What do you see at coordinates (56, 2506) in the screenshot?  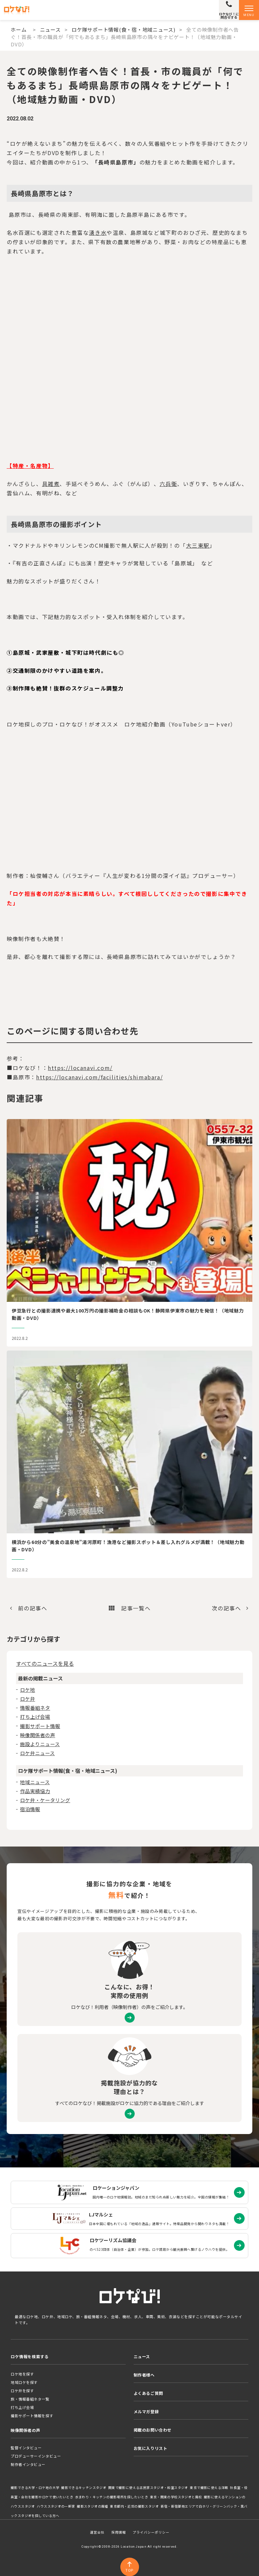 I see `ハウススタジオの一軒家` at bounding box center [56, 2506].